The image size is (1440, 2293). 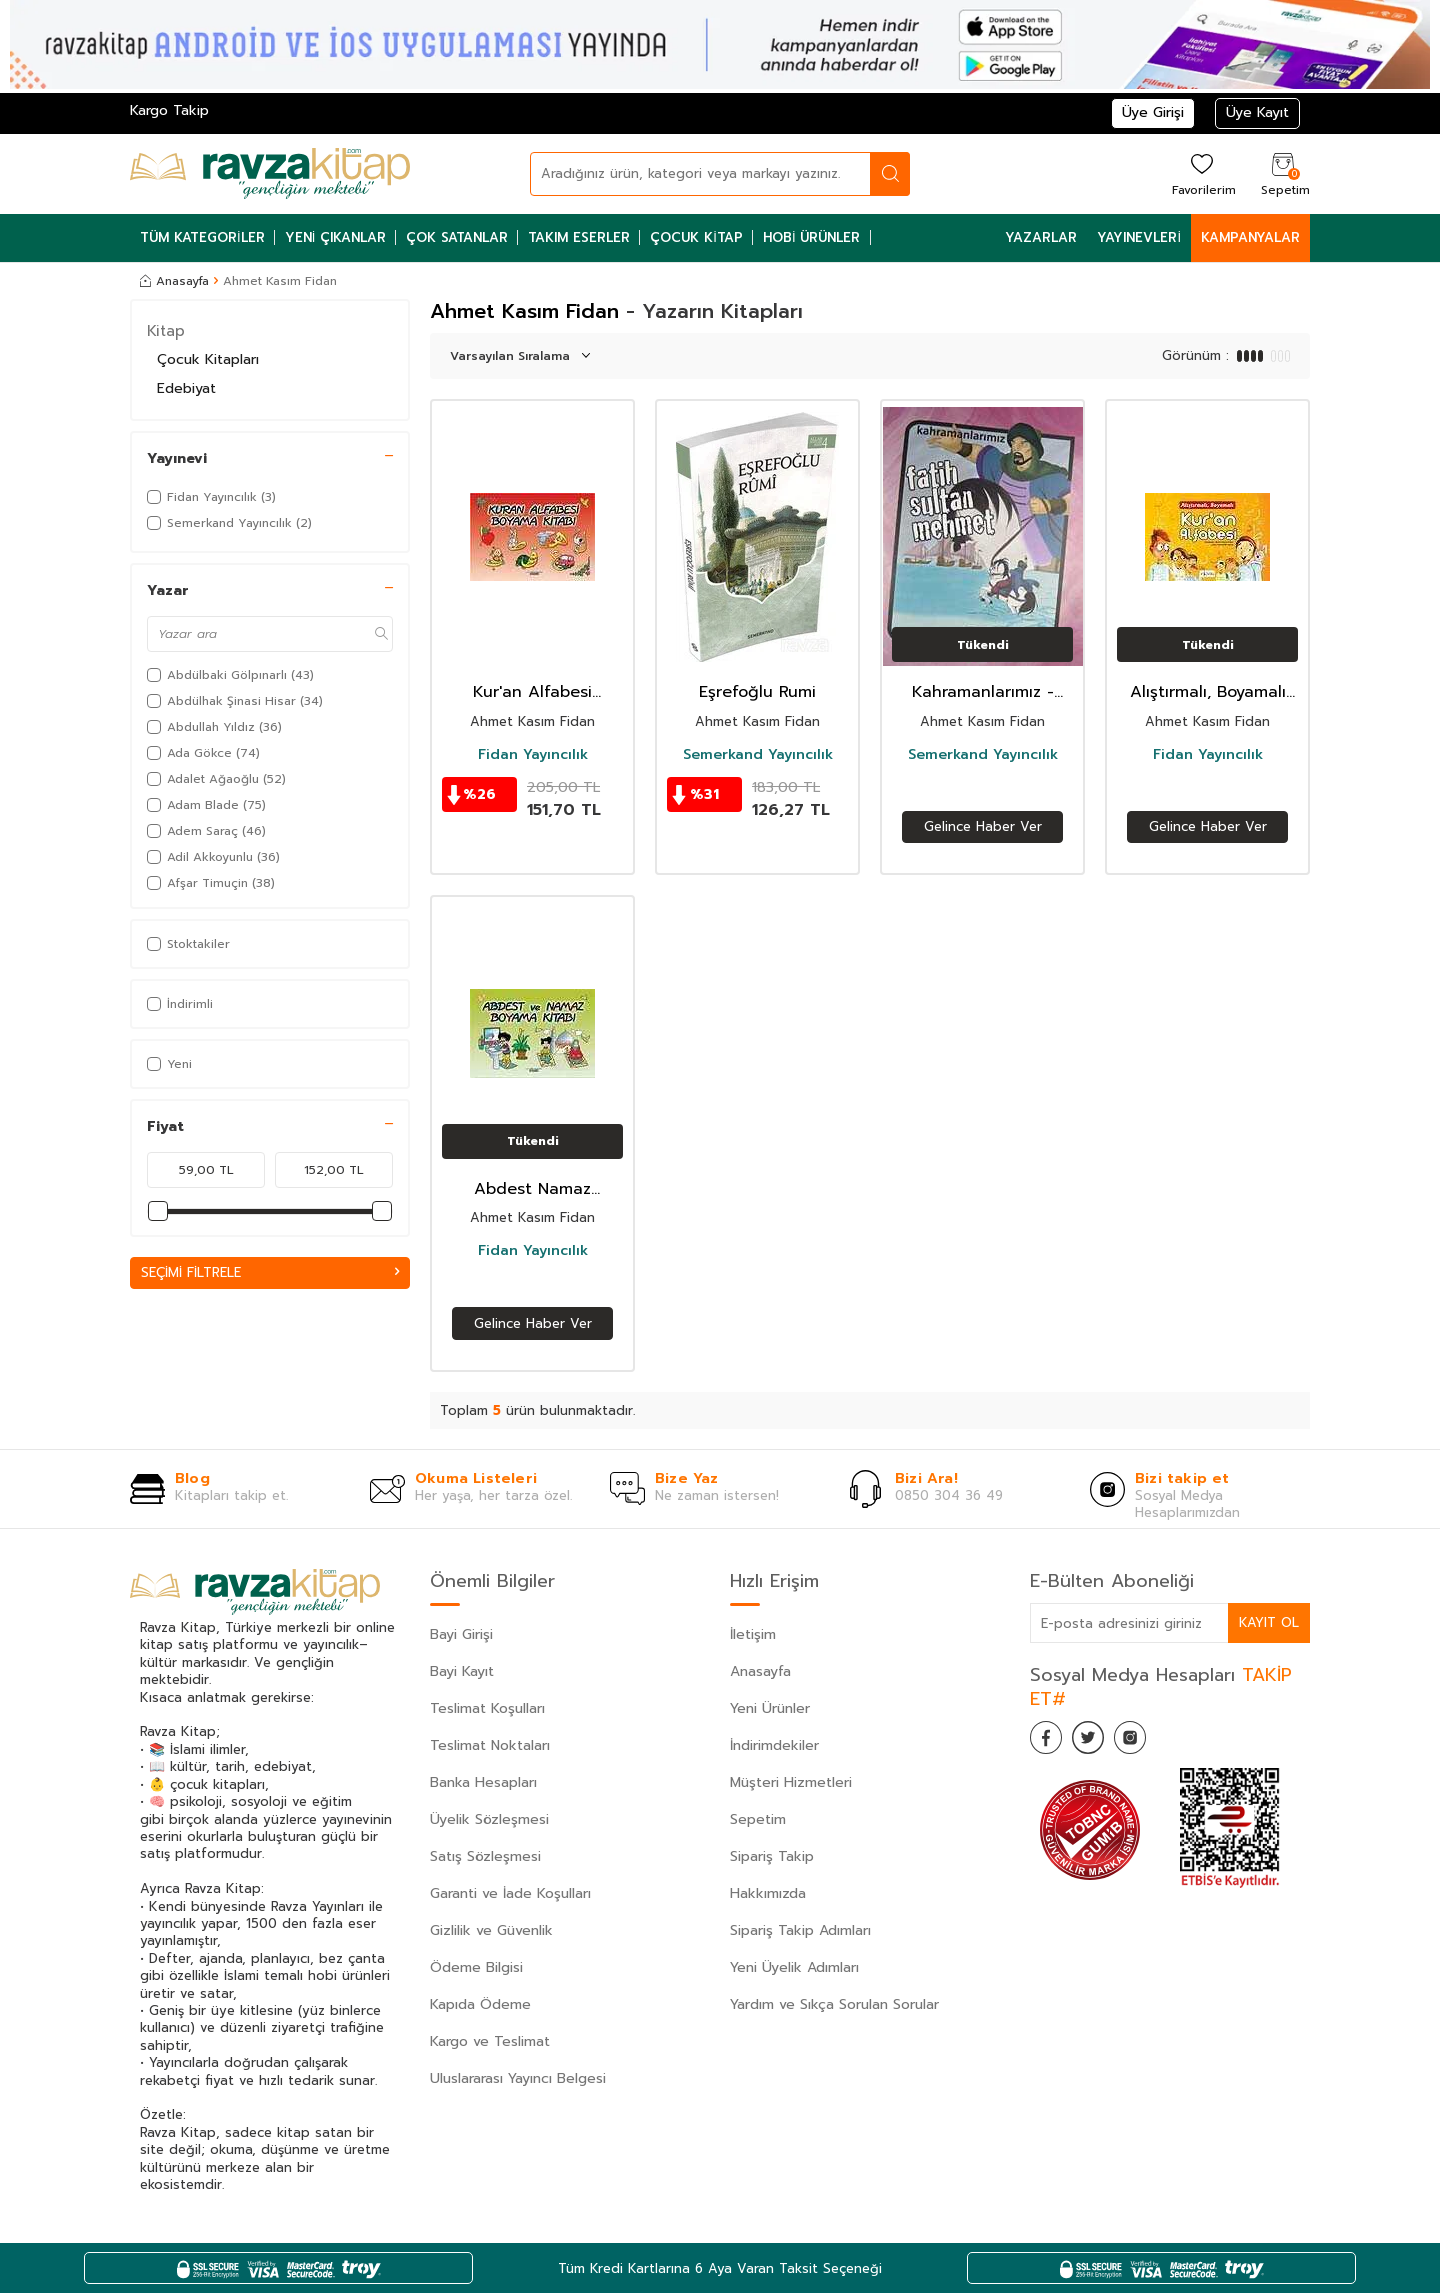 I want to click on Bayi Kayıt, so click(x=462, y=1671).